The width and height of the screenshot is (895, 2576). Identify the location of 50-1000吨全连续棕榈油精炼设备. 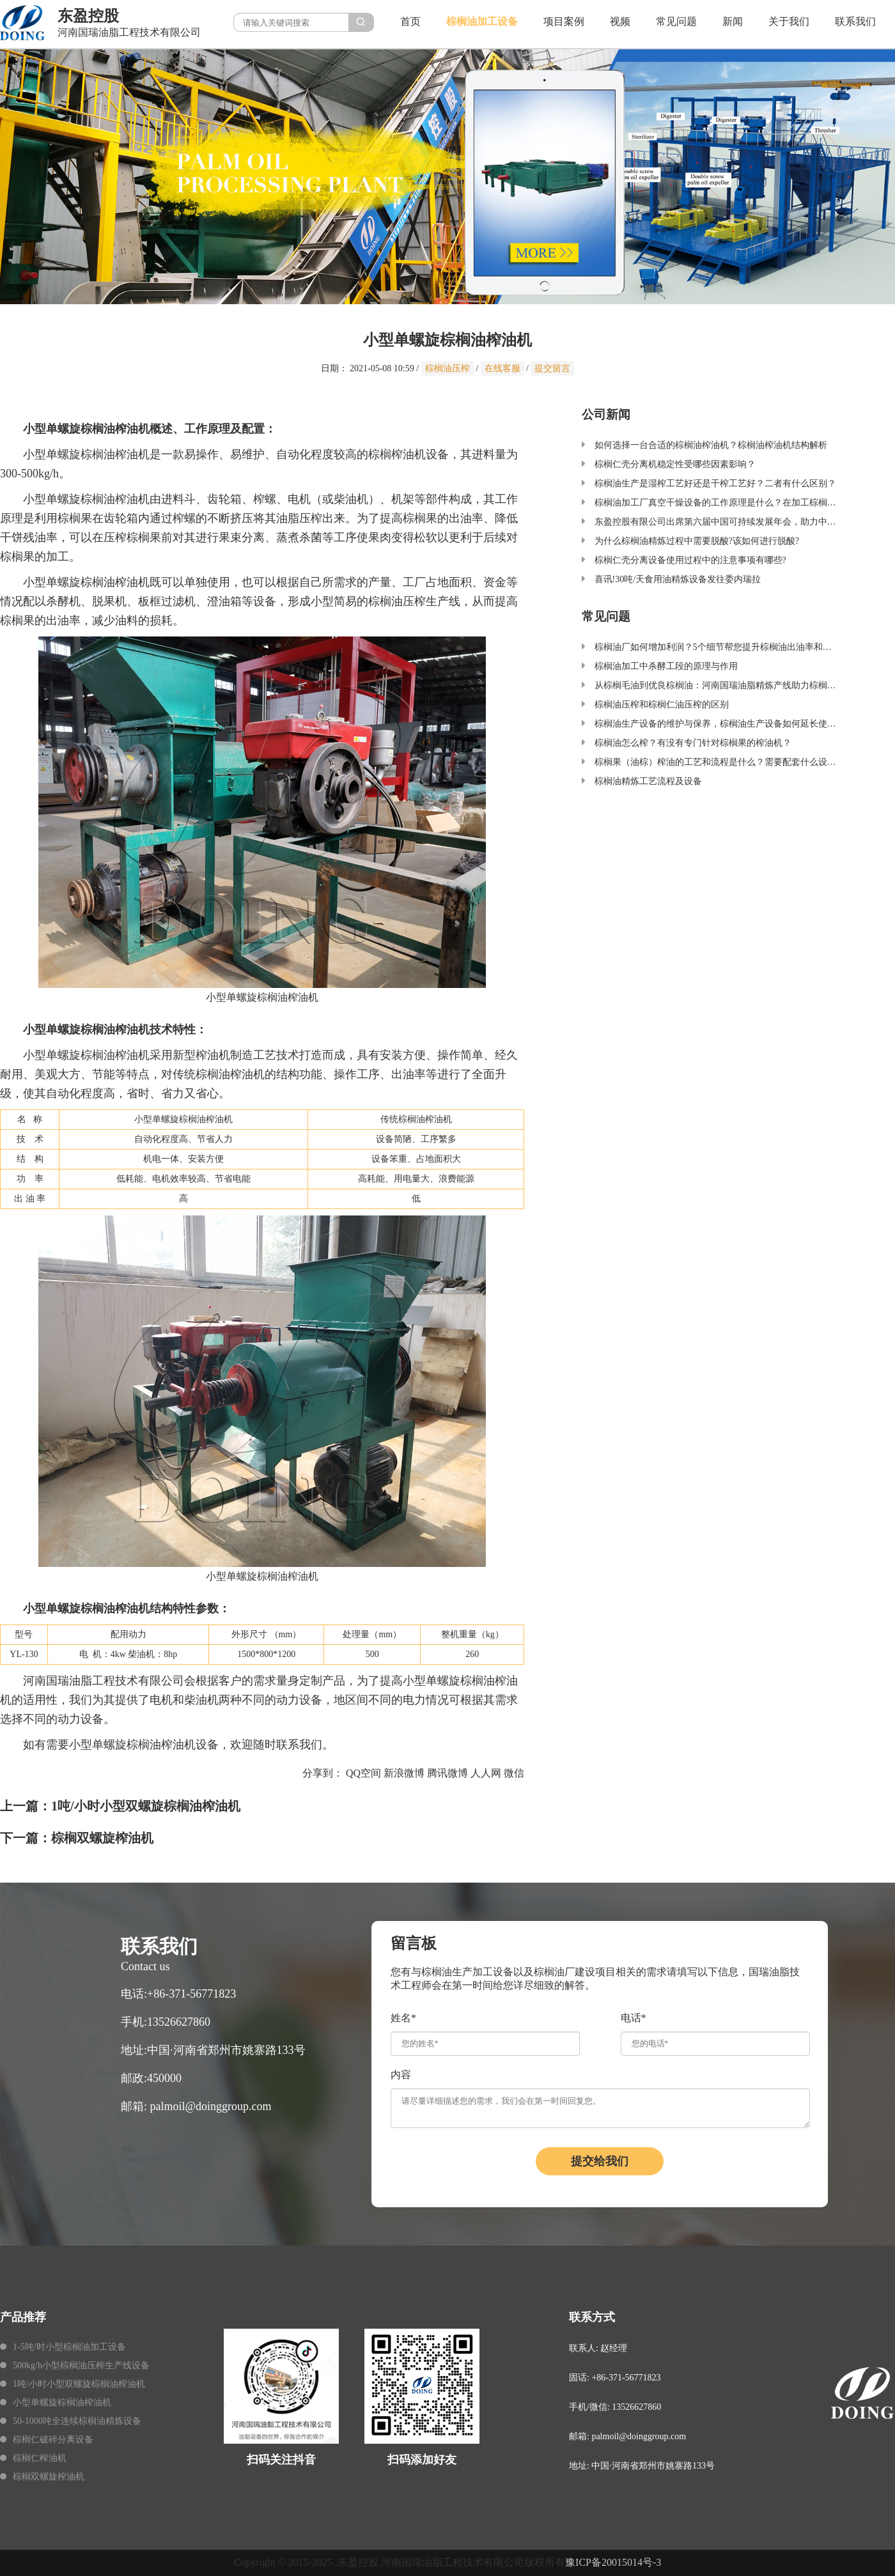
(77, 2421).